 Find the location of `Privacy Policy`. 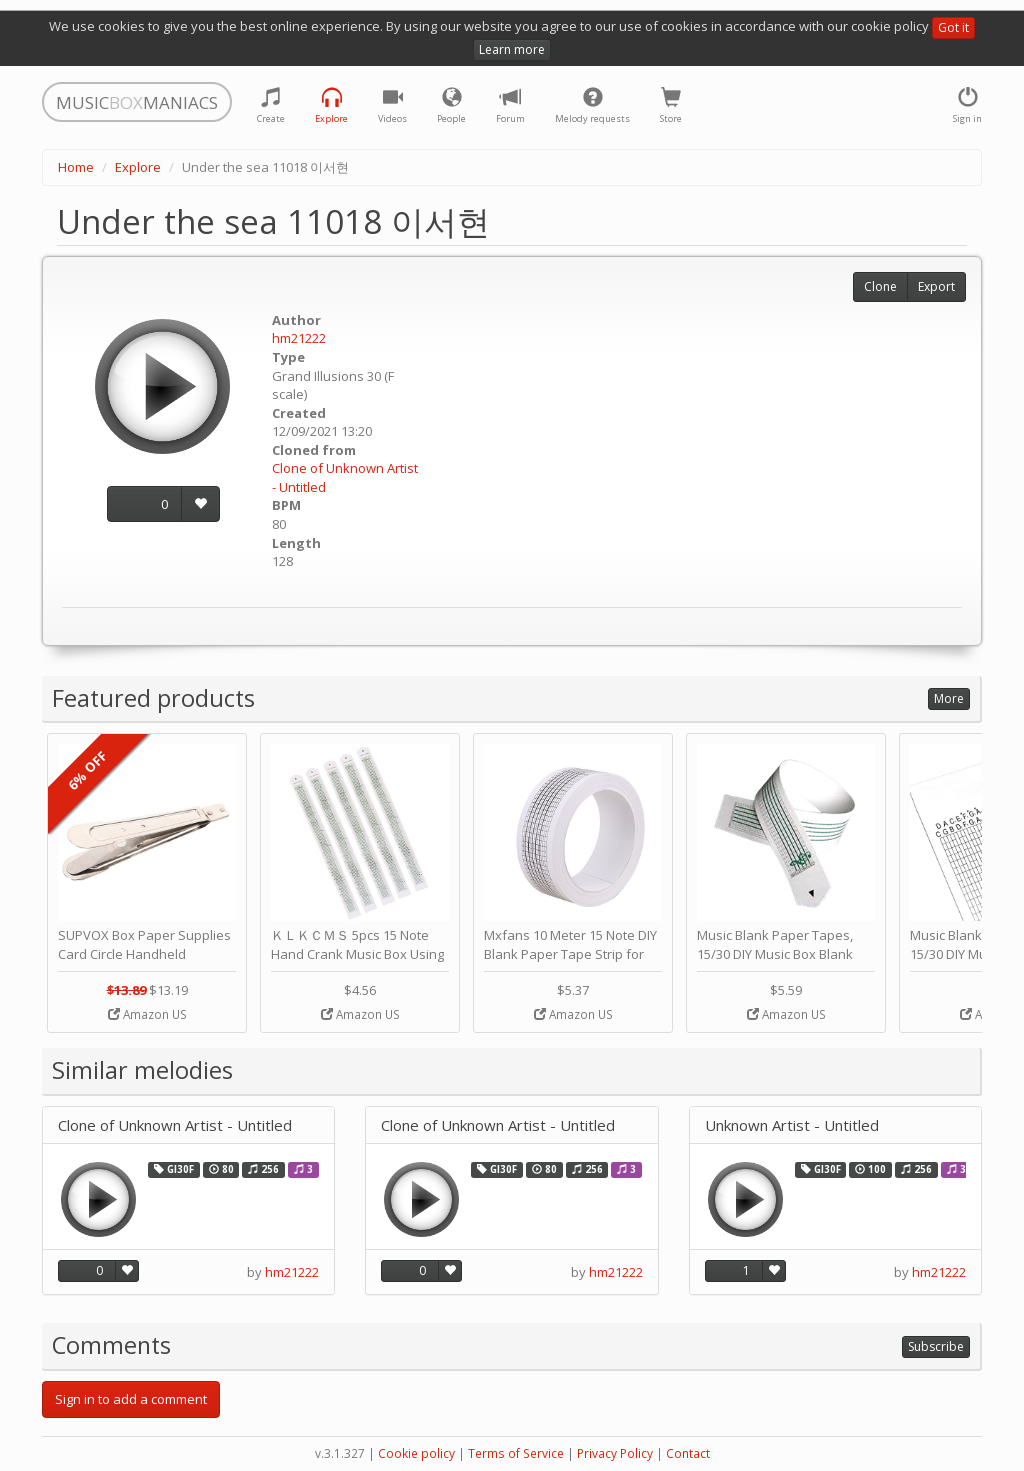

Privacy Policy is located at coordinates (615, 1453).